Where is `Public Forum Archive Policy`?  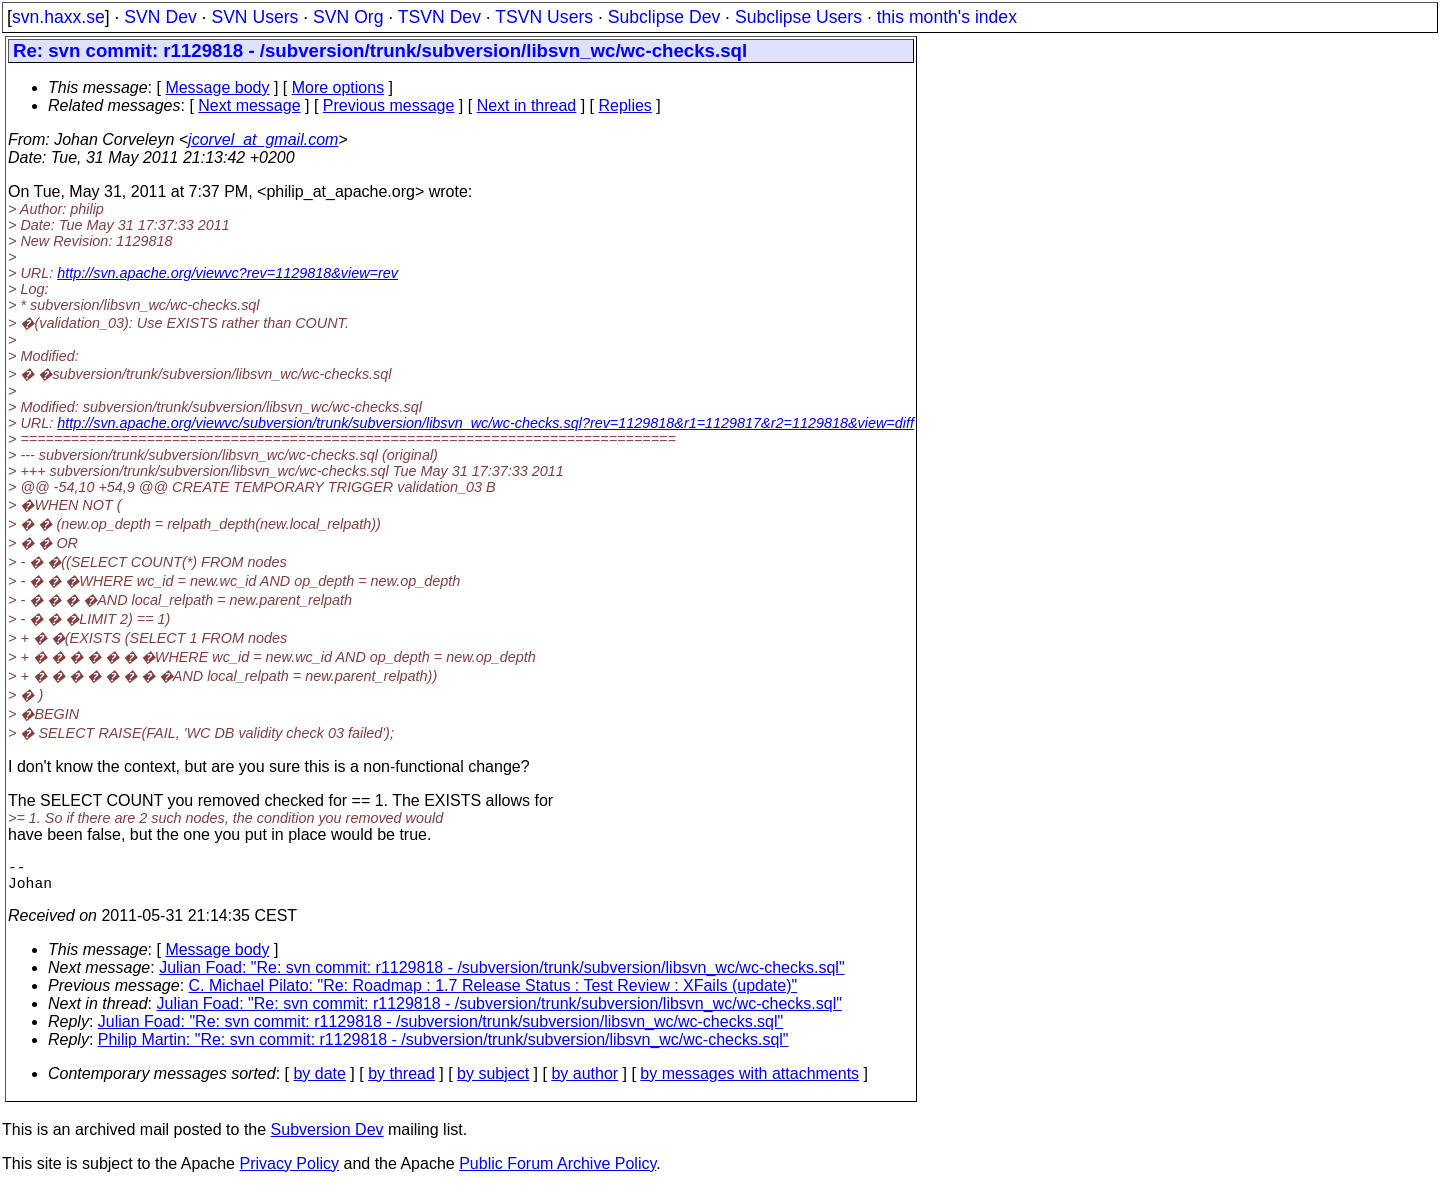
Public Forum Archive Policy is located at coordinates (557, 1171).